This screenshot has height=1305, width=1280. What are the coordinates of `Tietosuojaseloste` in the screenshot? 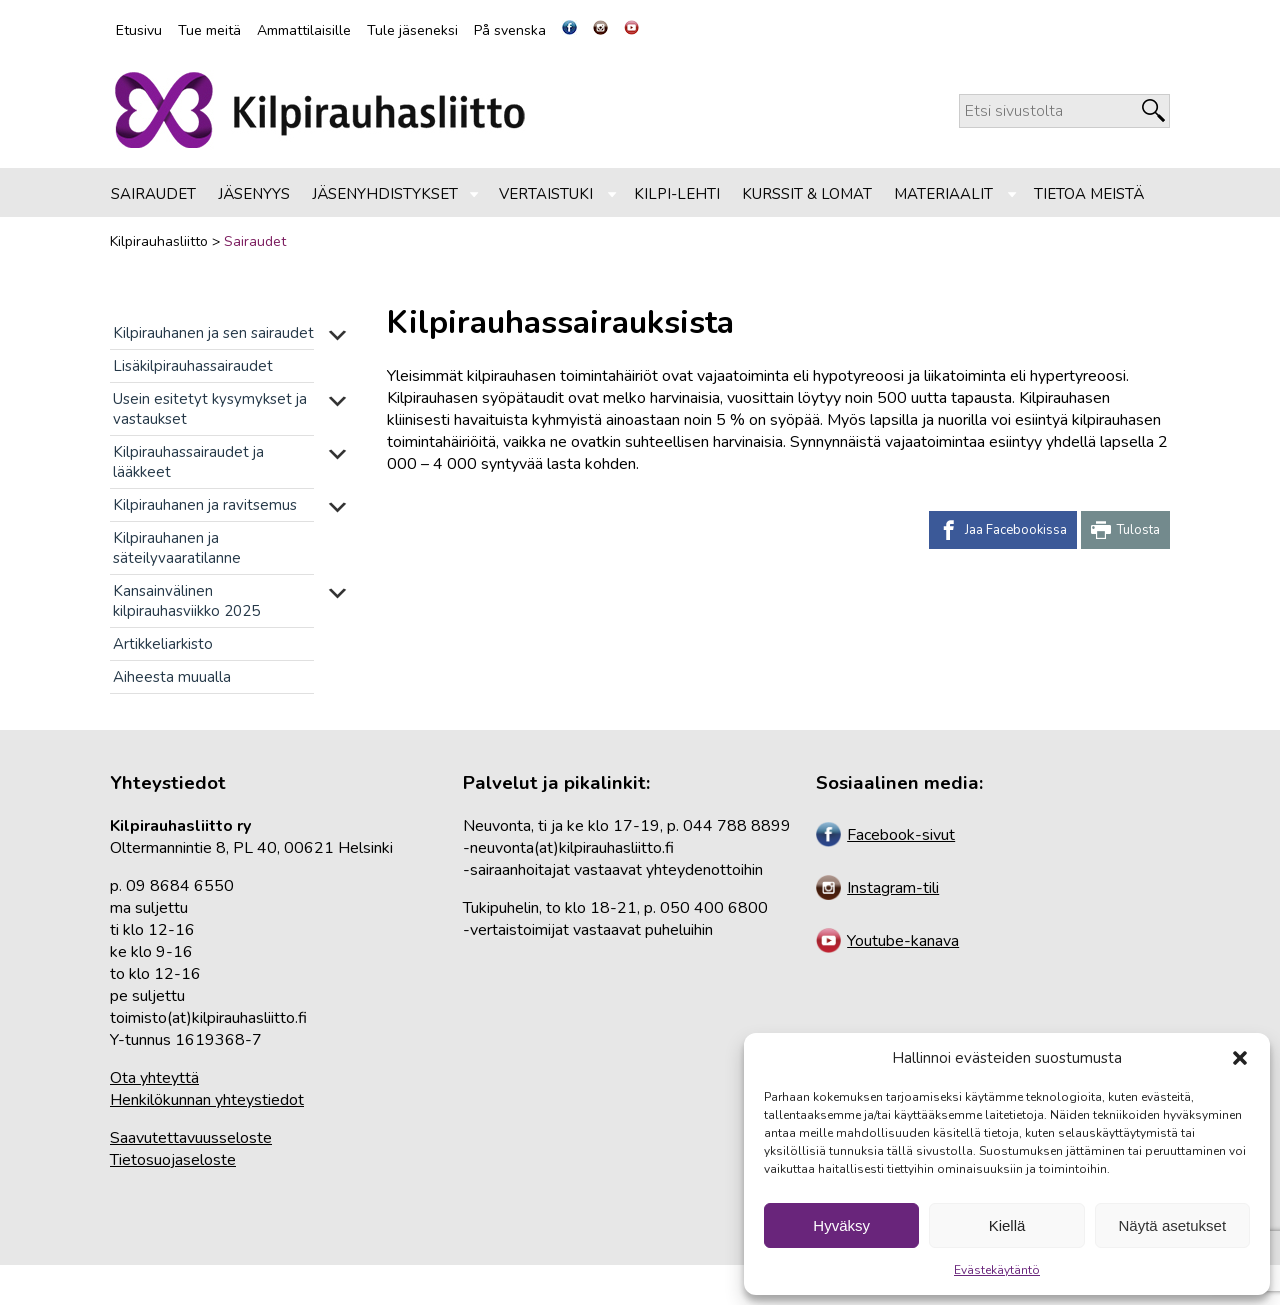 It's located at (173, 1160).